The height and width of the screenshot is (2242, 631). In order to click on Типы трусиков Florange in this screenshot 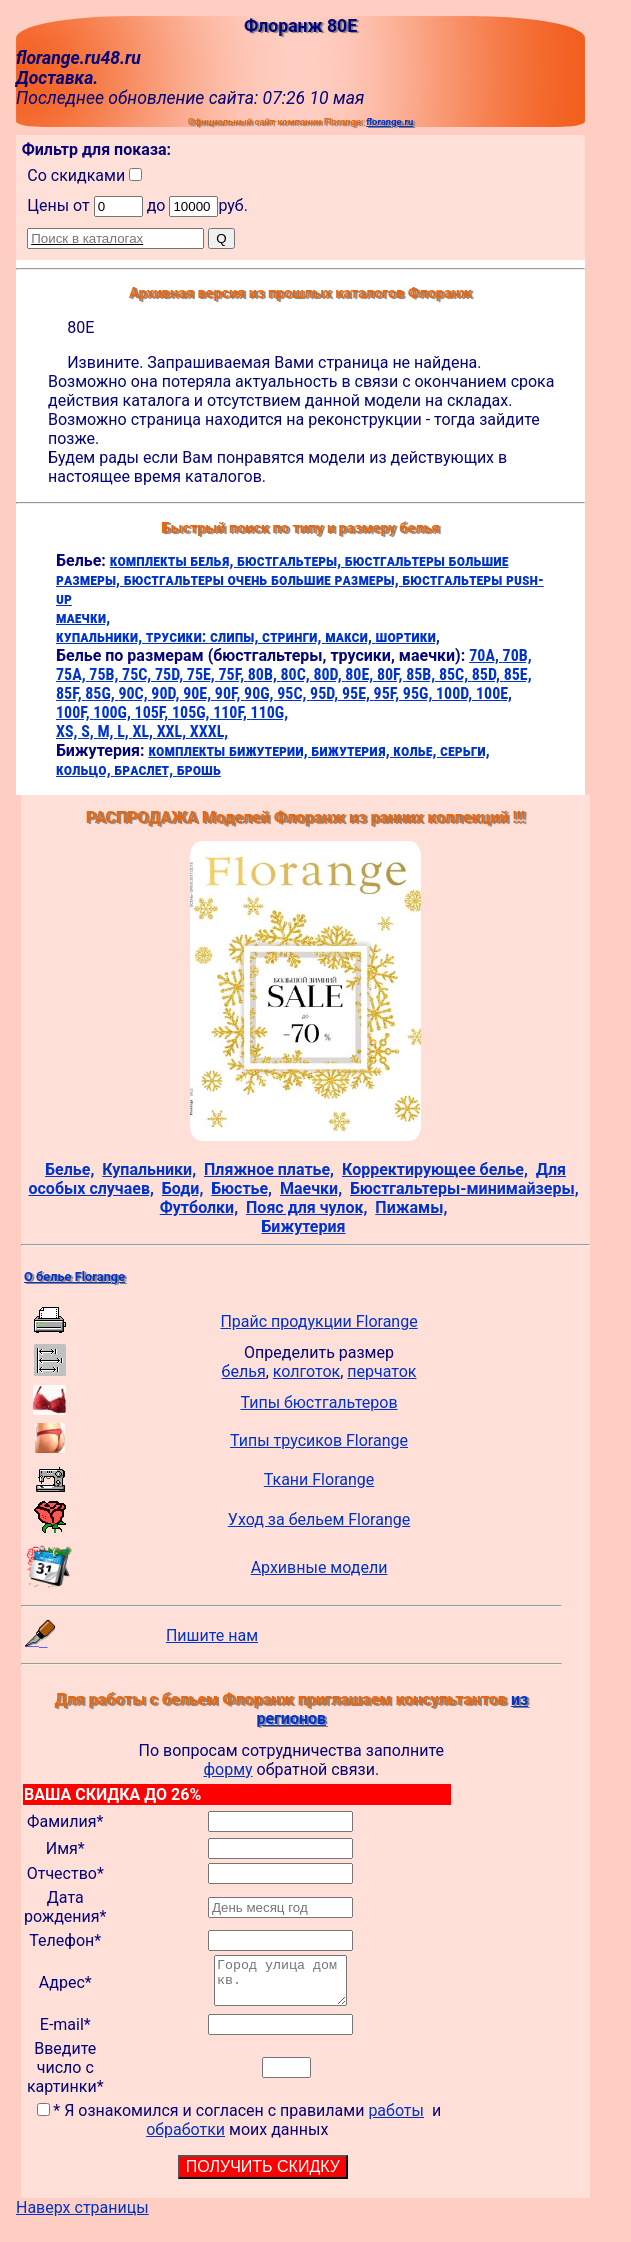, I will do `click(319, 1440)`.